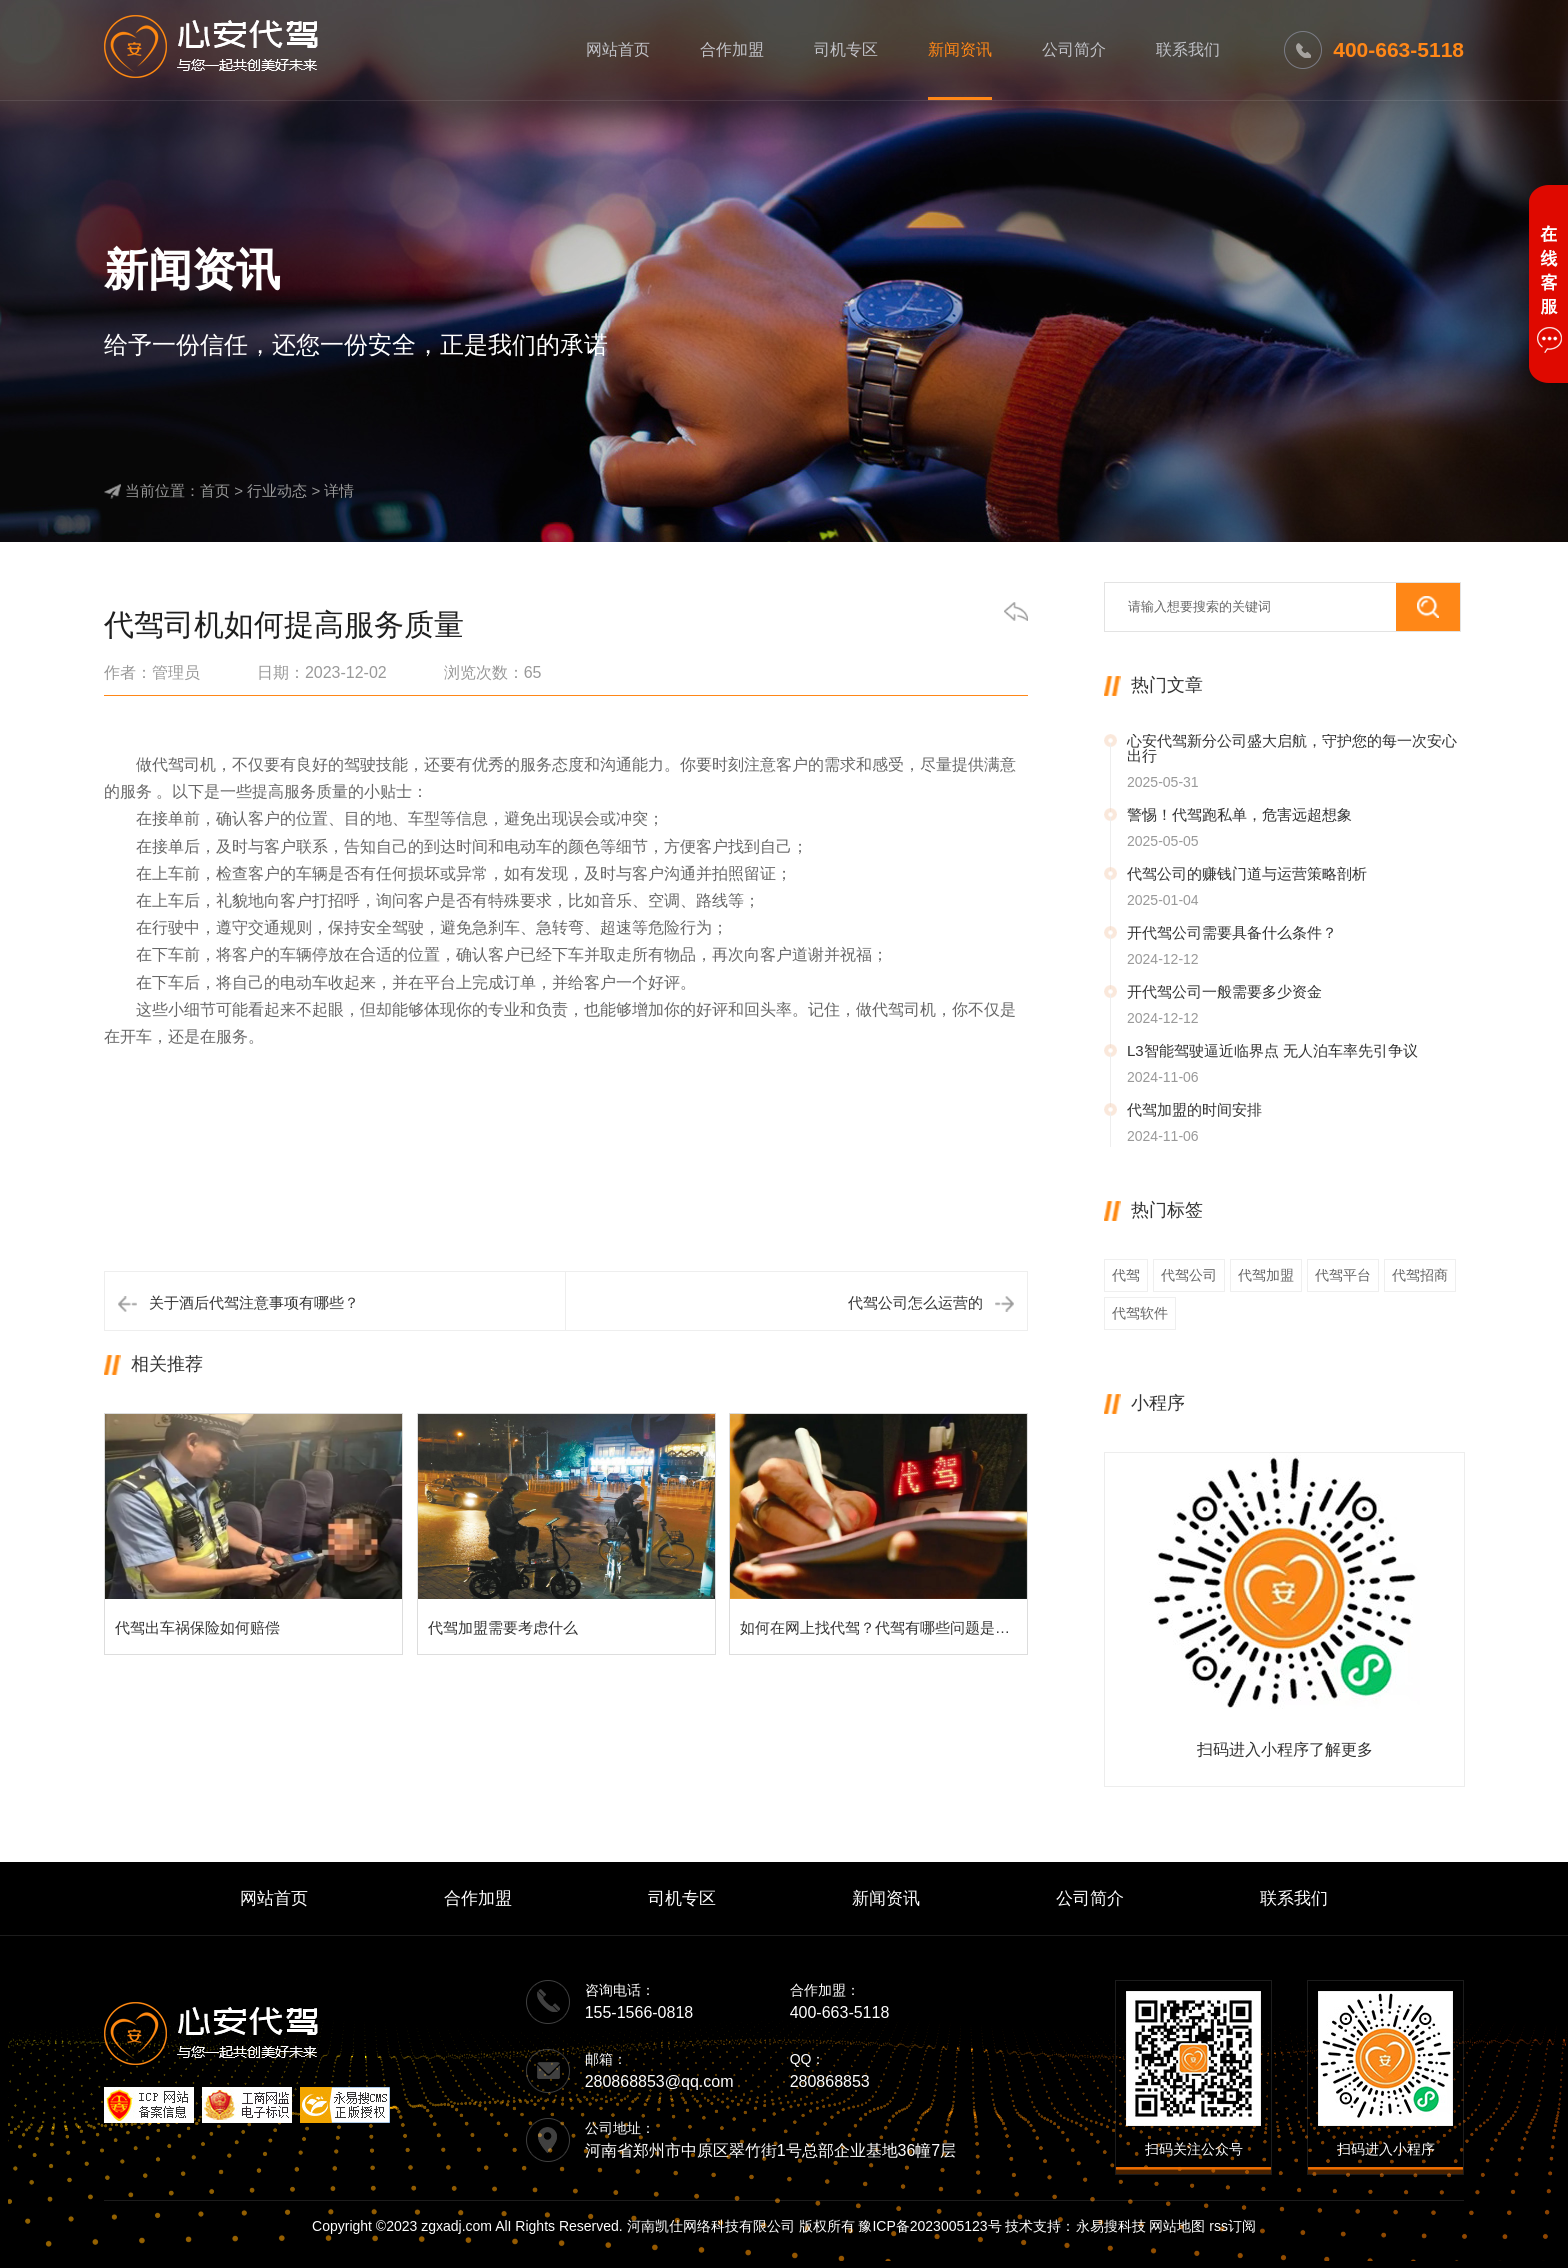 Image resolution: width=1568 pixels, height=2268 pixels. What do you see at coordinates (1189, 1275) in the screenshot?
I see `代驾公司` at bounding box center [1189, 1275].